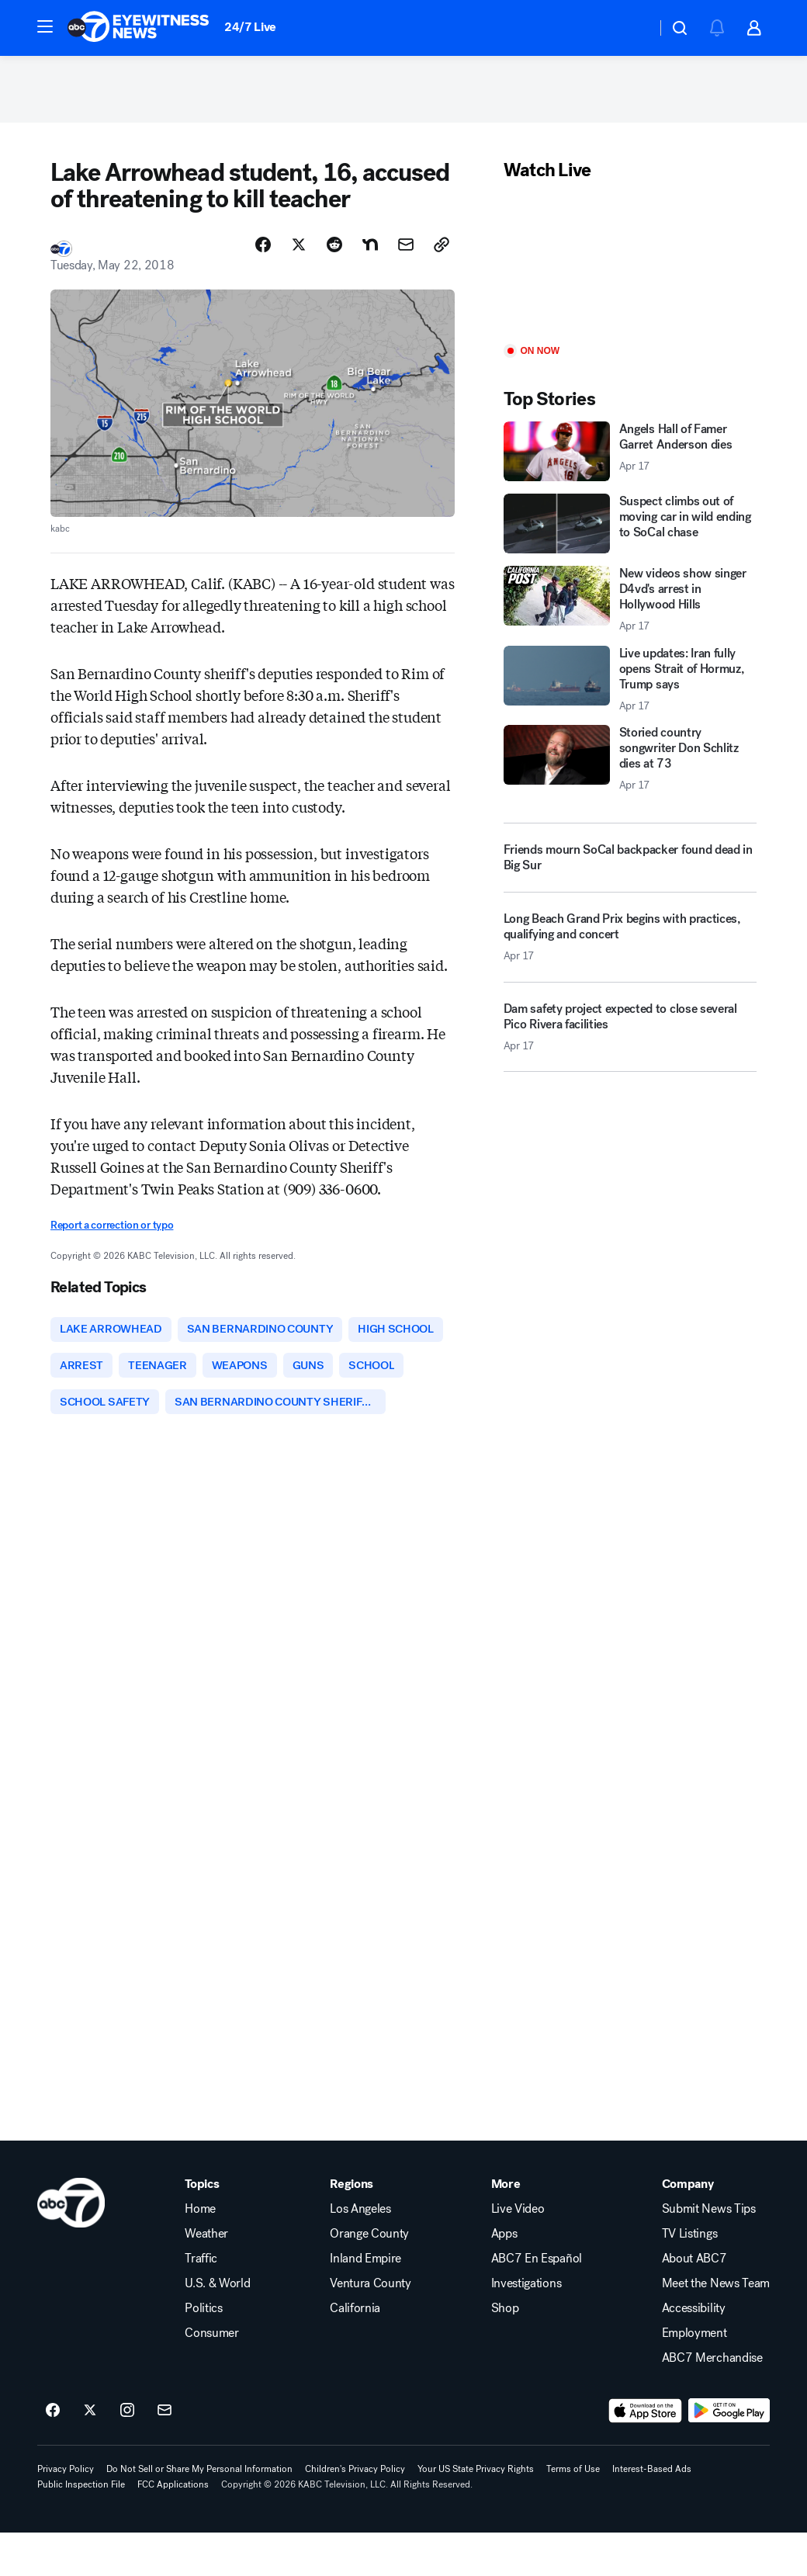 The height and width of the screenshot is (2576, 807). What do you see at coordinates (630, 947) in the screenshot?
I see `[Long Beach Grand Prix begins with practices, qualifying and concert 2026-04-17T17:11:07.000Z]` at bounding box center [630, 947].